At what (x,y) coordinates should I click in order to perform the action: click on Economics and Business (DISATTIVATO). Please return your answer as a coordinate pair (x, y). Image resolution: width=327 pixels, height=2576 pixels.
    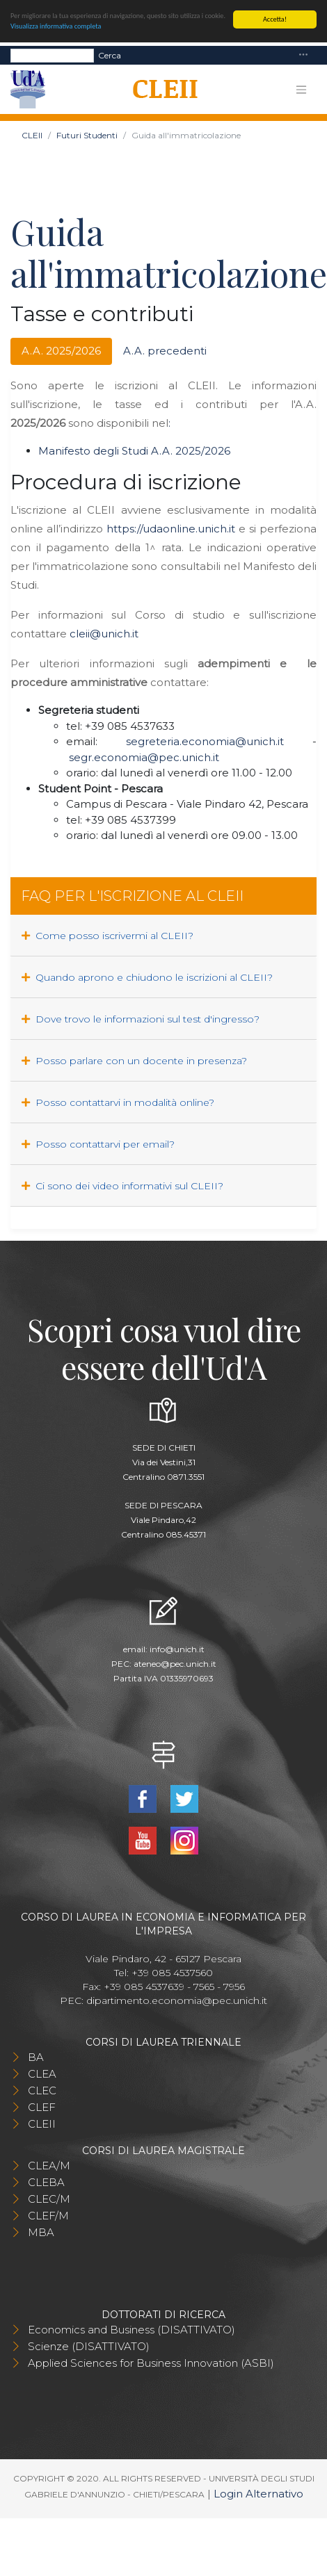
    Looking at the image, I should click on (131, 2329).